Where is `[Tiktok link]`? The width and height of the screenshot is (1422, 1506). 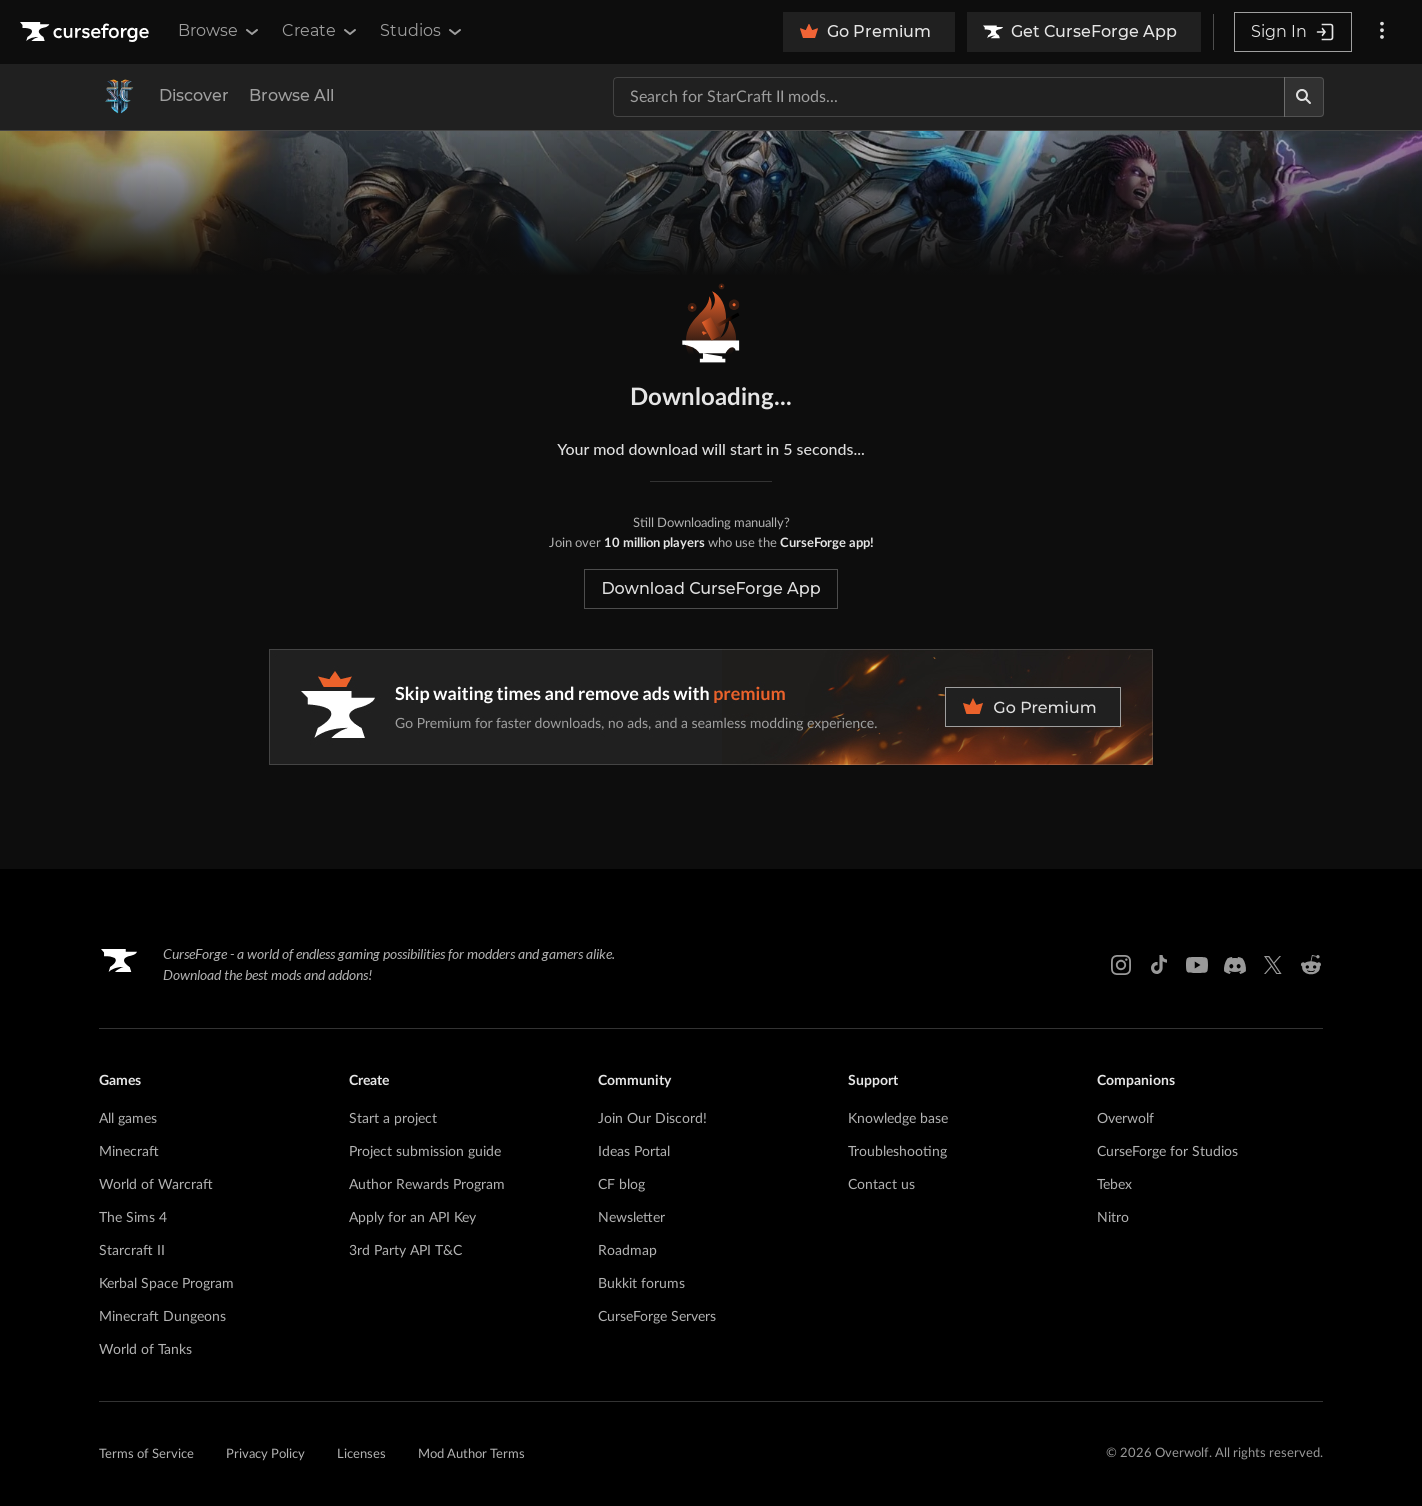 [Tiktok link] is located at coordinates (1159, 965).